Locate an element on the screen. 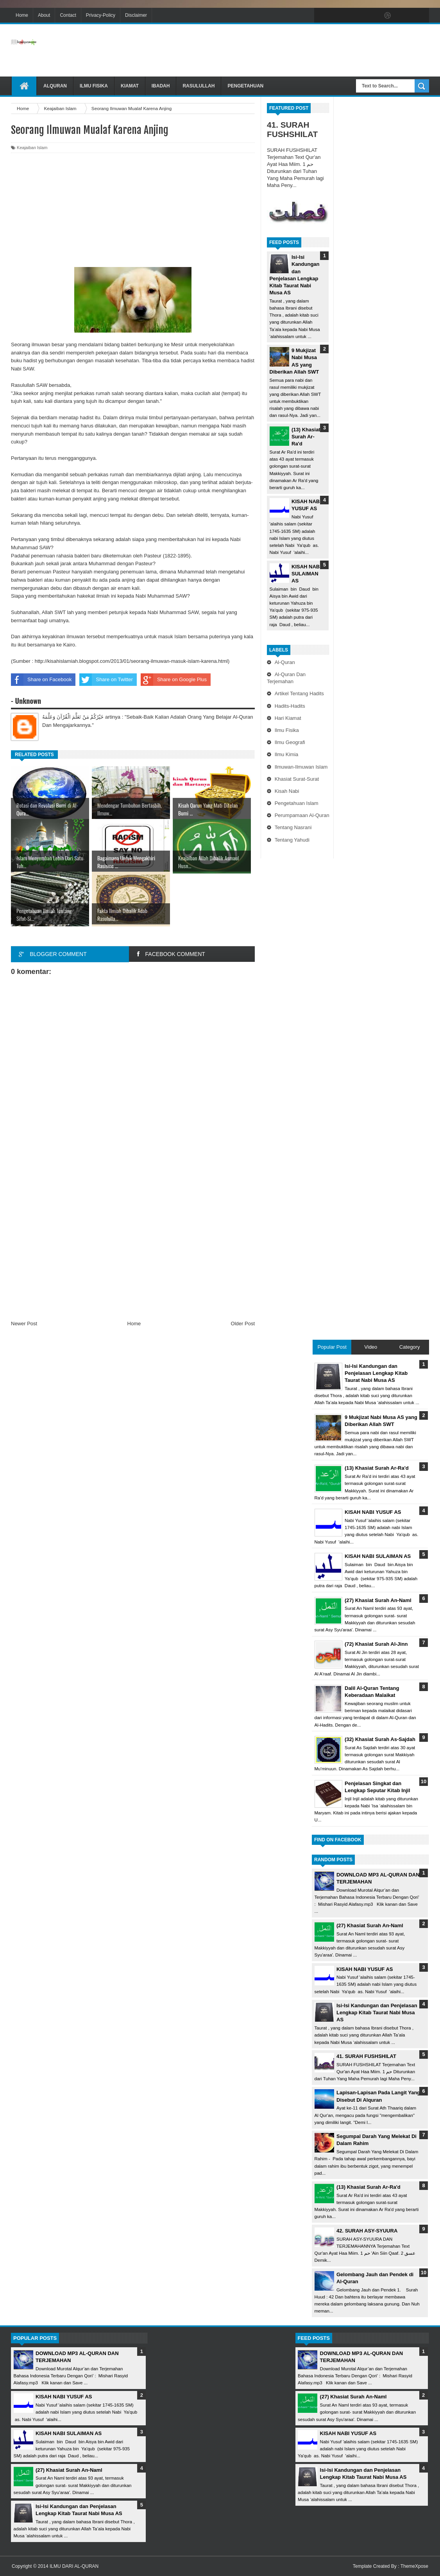  41. SURAH FUSHSHILAT is located at coordinates (292, 129).